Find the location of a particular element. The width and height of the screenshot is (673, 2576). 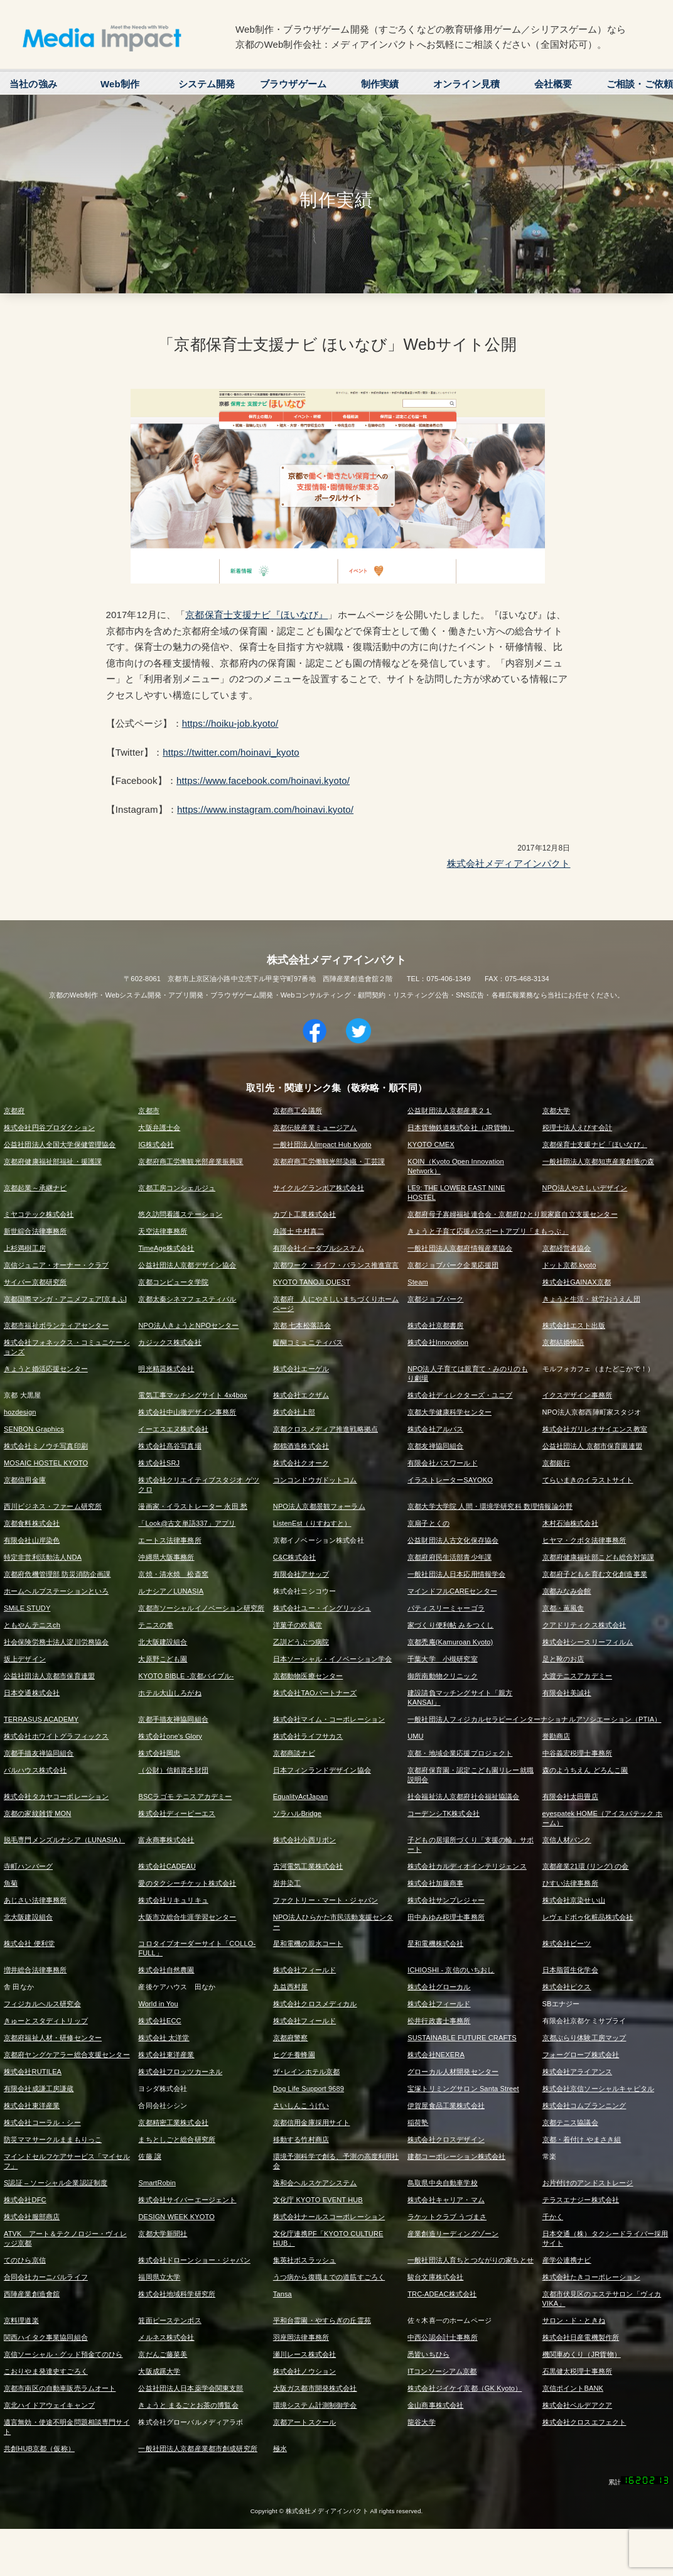

一般社団法人育ちとつながりの家ちとせ is located at coordinates (470, 2260).